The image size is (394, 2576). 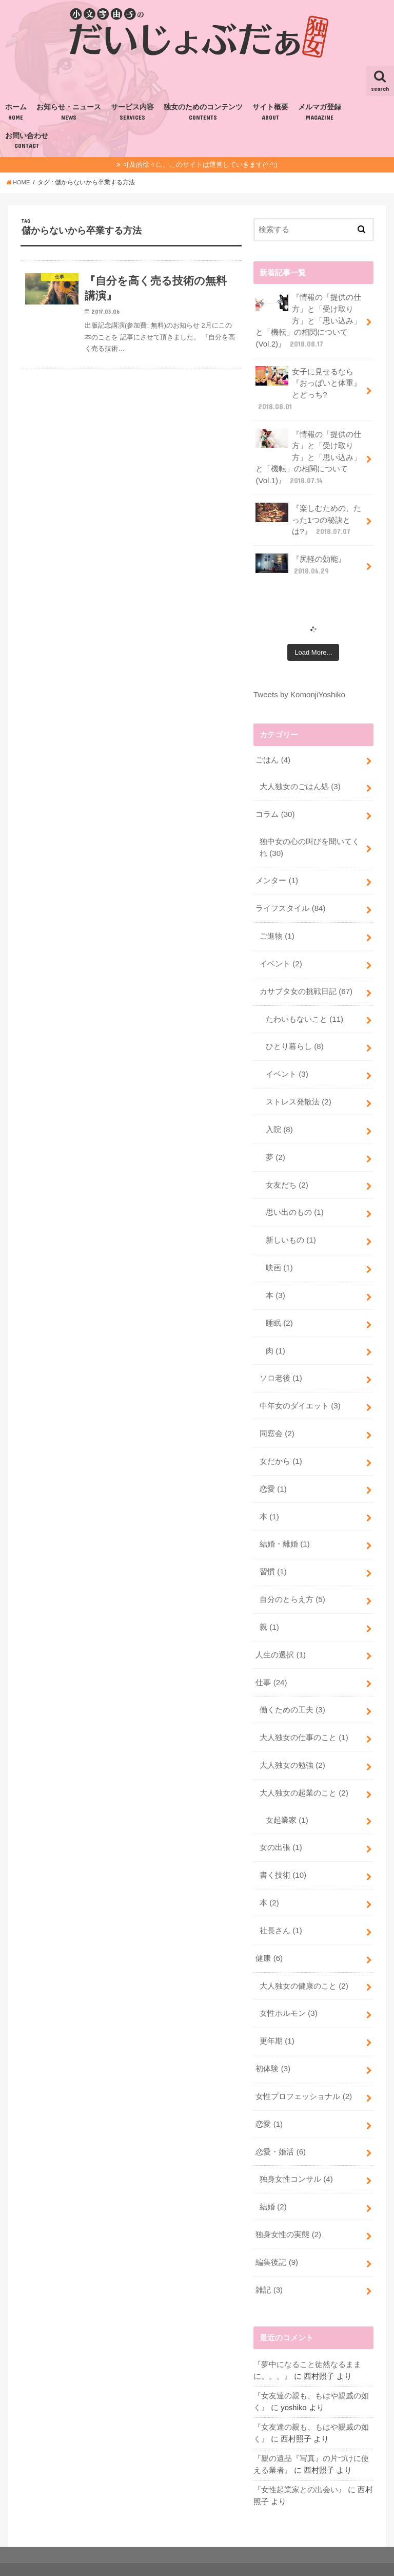 What do you see at coordinates (306, 982) in the screenshot?
I see `カサブタ女の挑戦日記 (67)` at bounding box center [306, 982].